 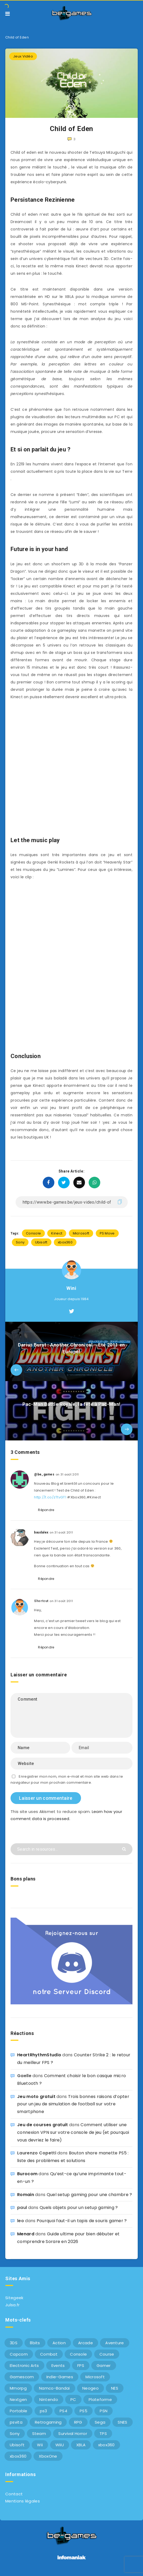 I want to click on Gamescom [Gamescom (15 éléments)], so click(x=22, y=2377).